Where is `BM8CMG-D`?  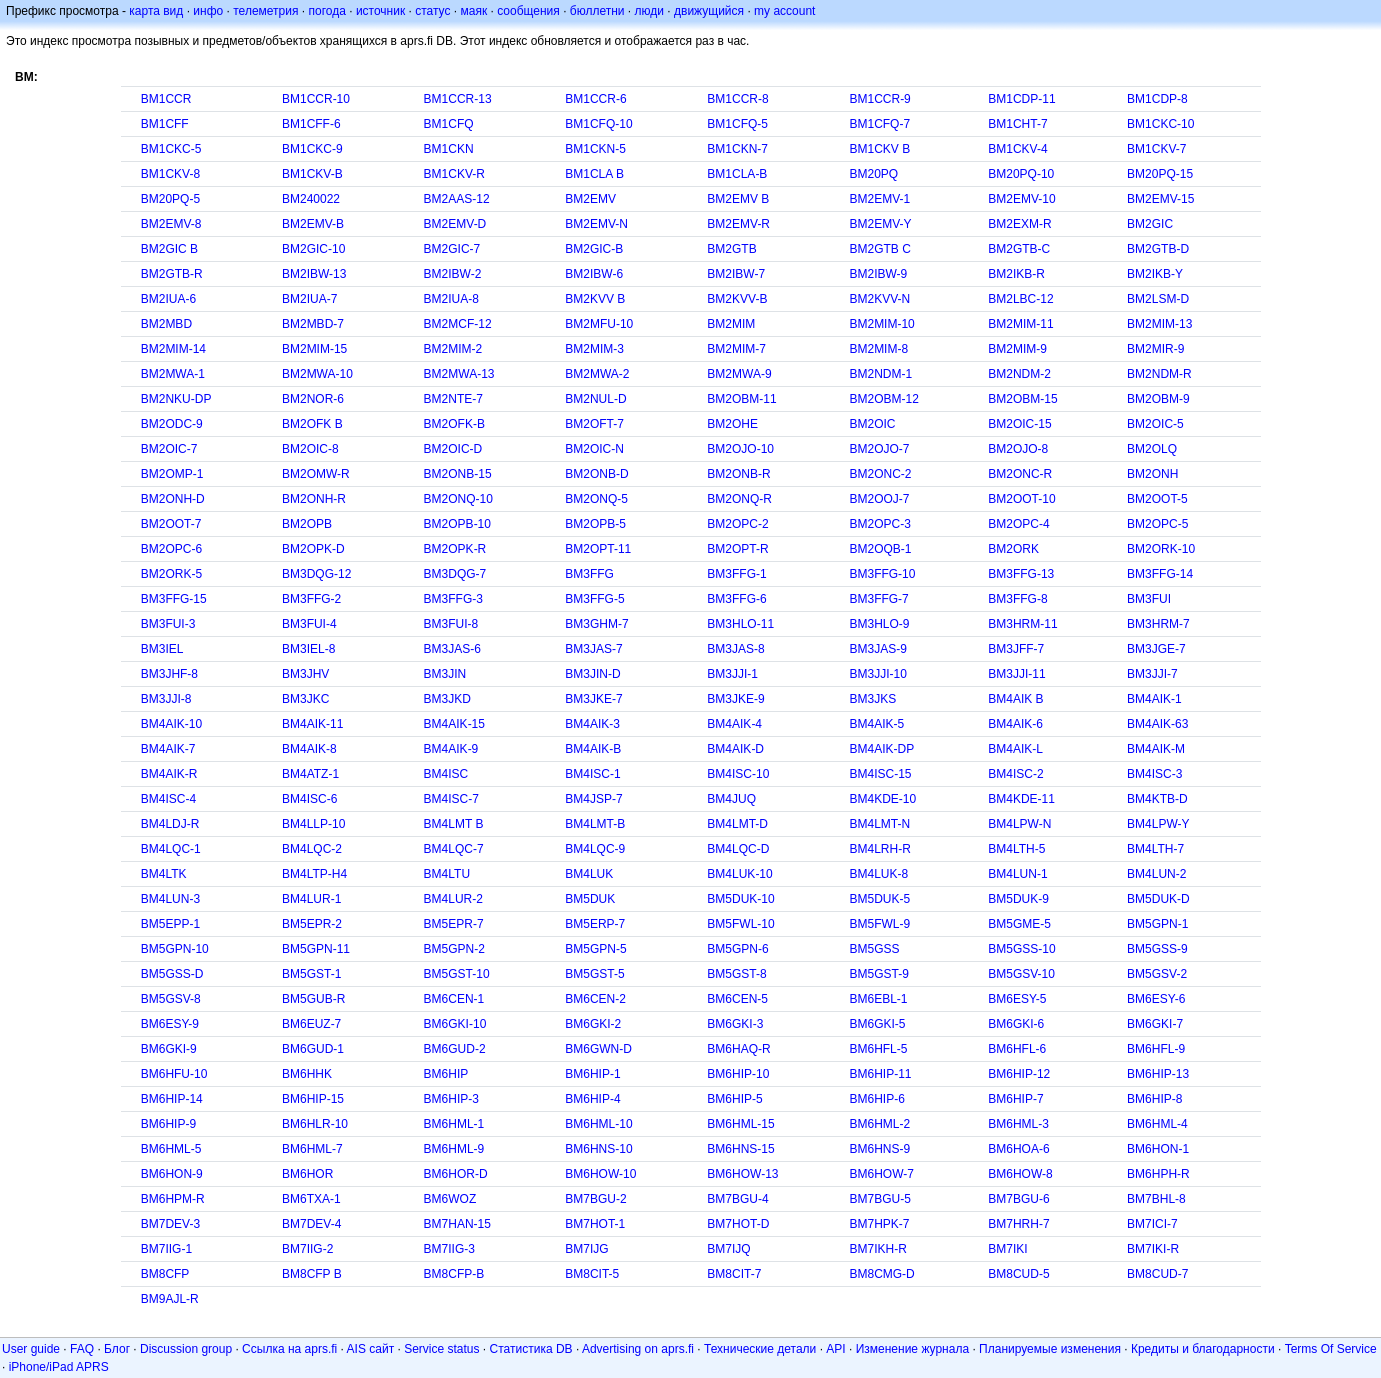
BM8CMG-D is located at coordinates (881, 1274).